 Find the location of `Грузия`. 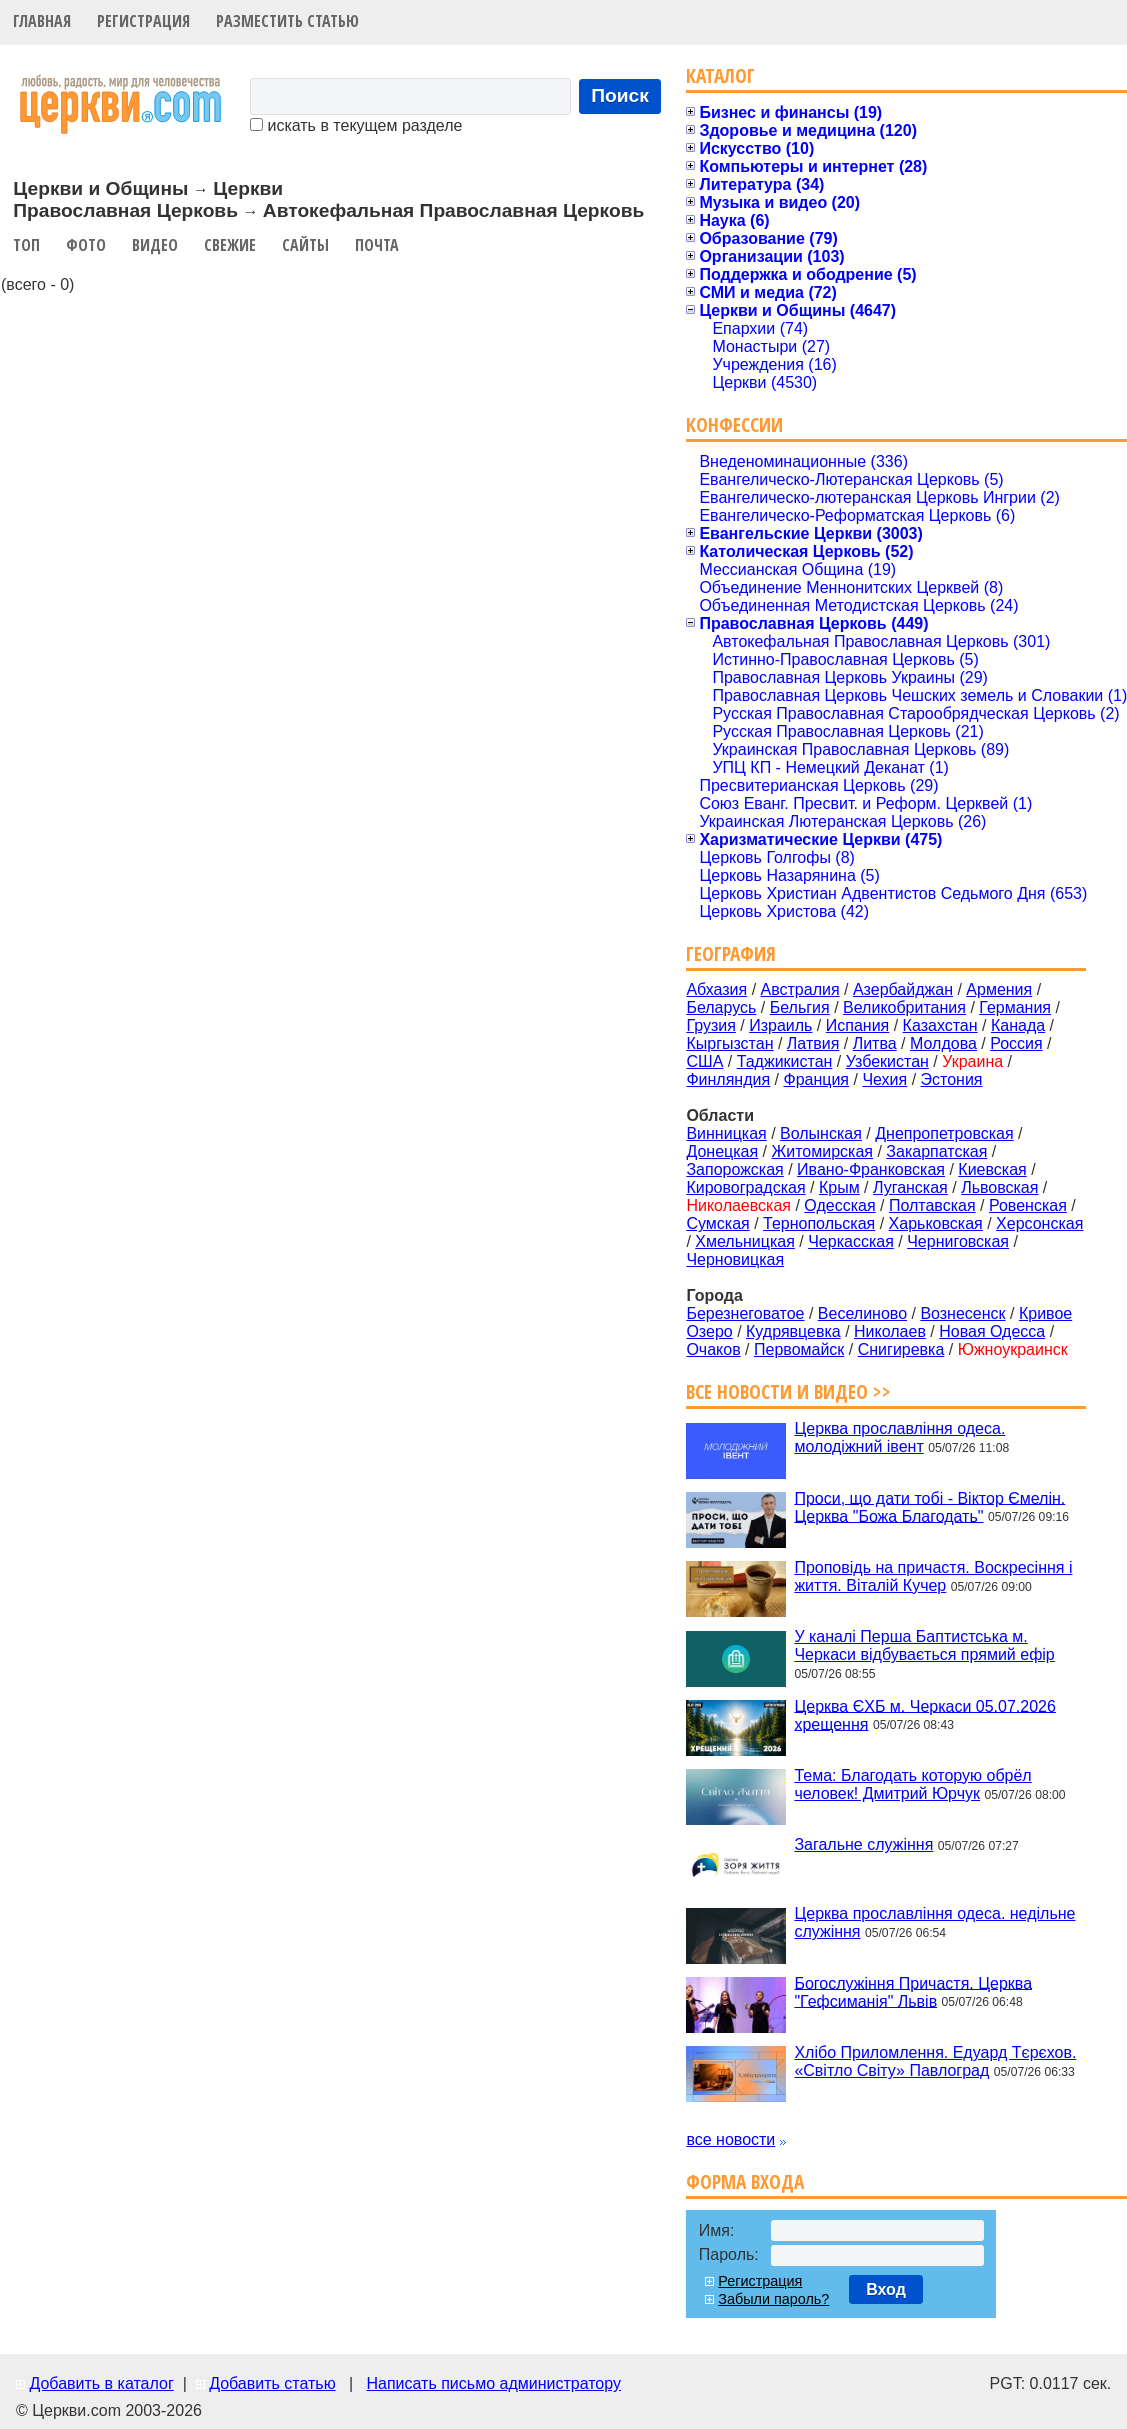

Грузия is located at coordinates (710, 1025).